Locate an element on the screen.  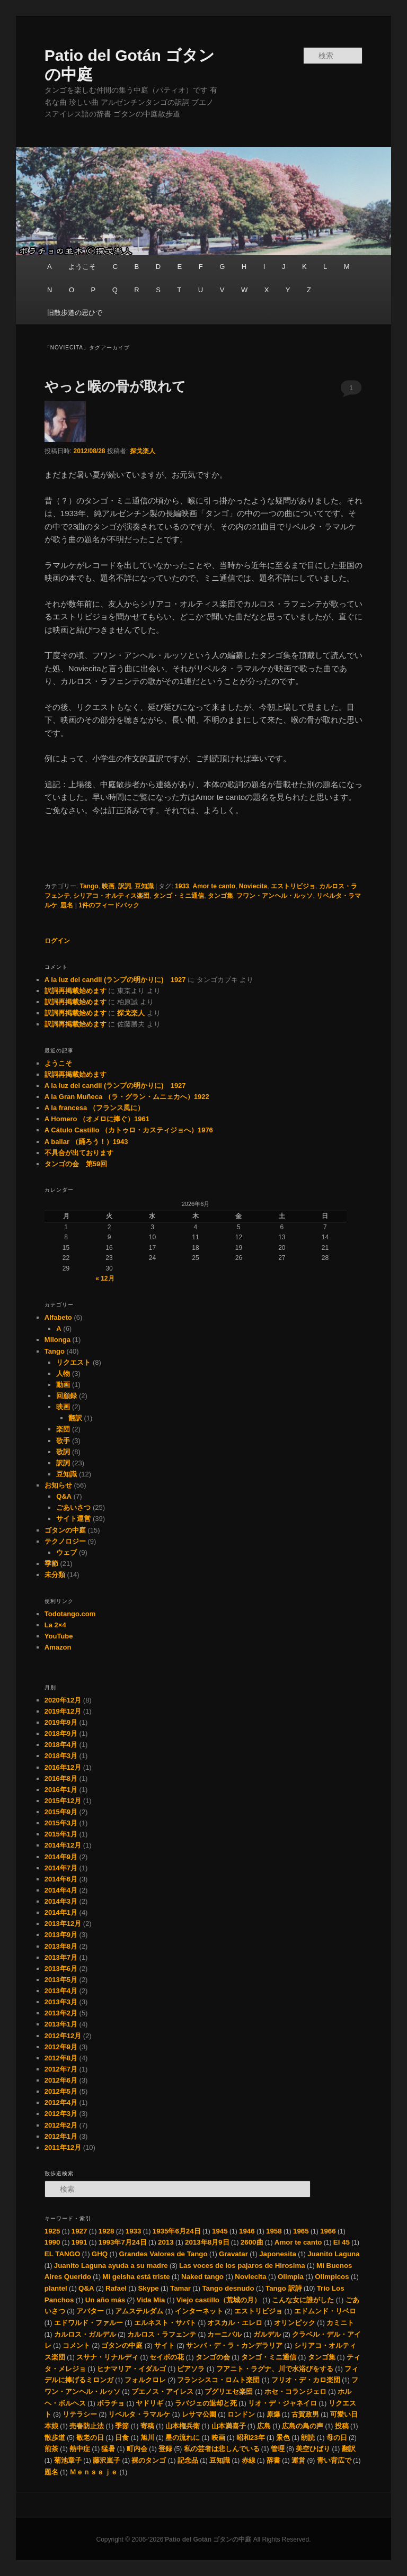
テクノロジー is located at coordinates (65, 1541).